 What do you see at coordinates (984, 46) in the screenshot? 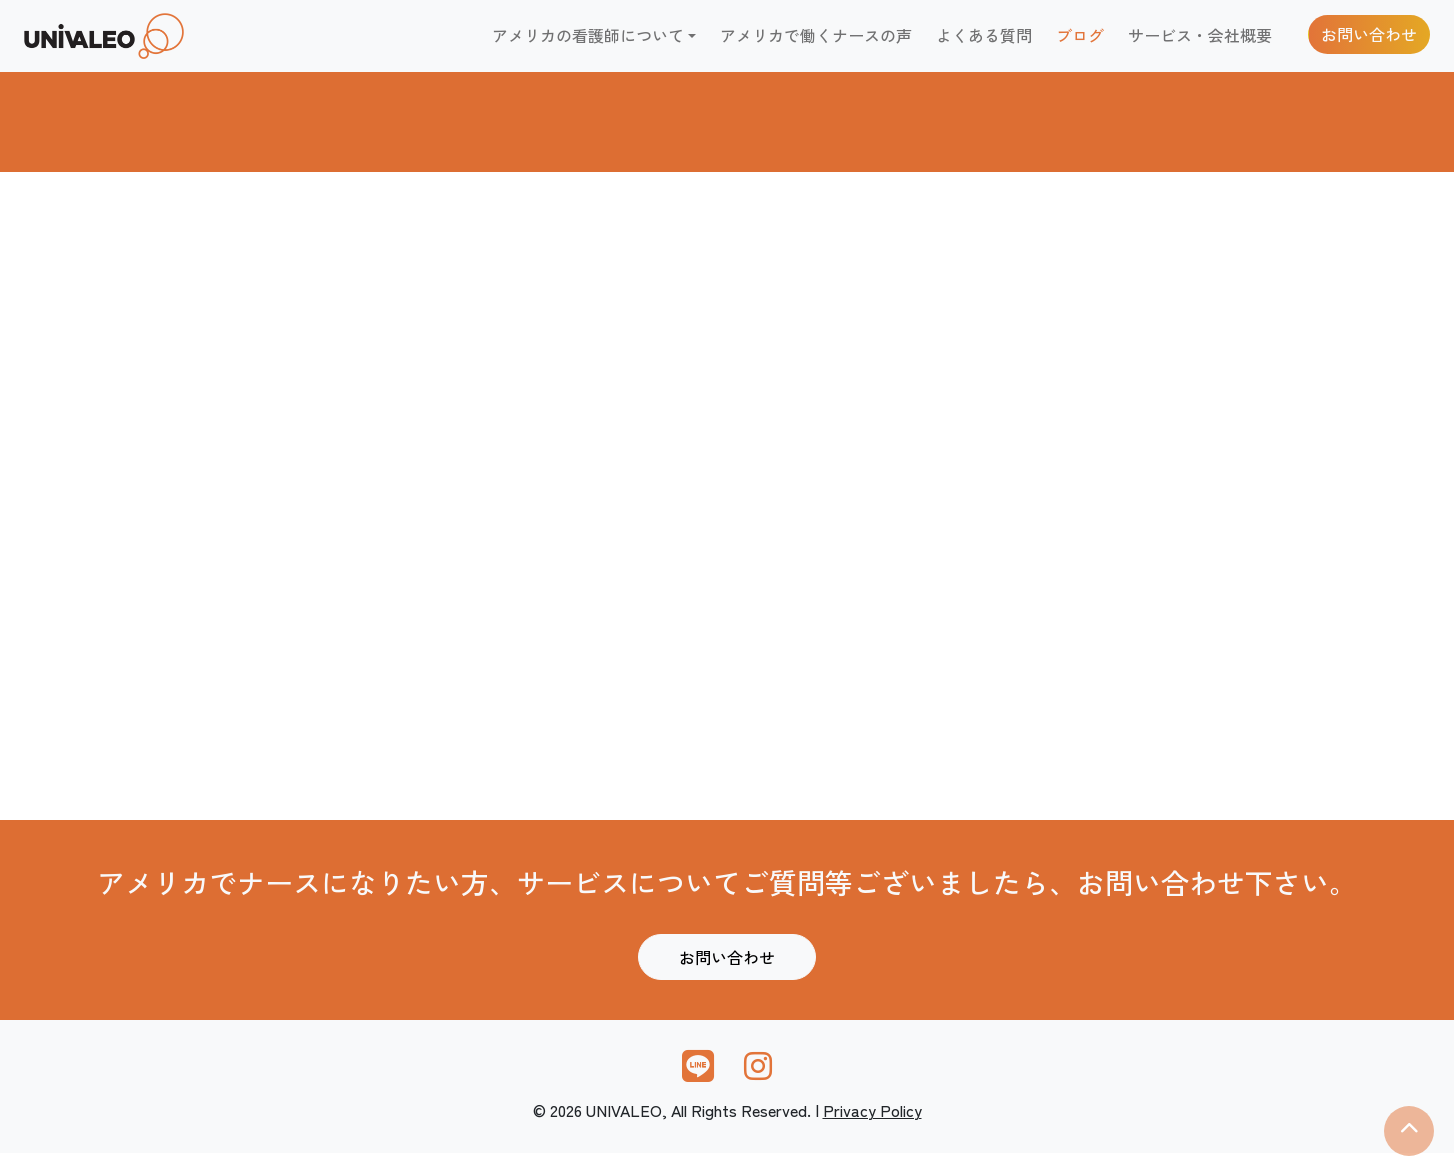
I see `よくある質問` at bounding box center [984, 46].